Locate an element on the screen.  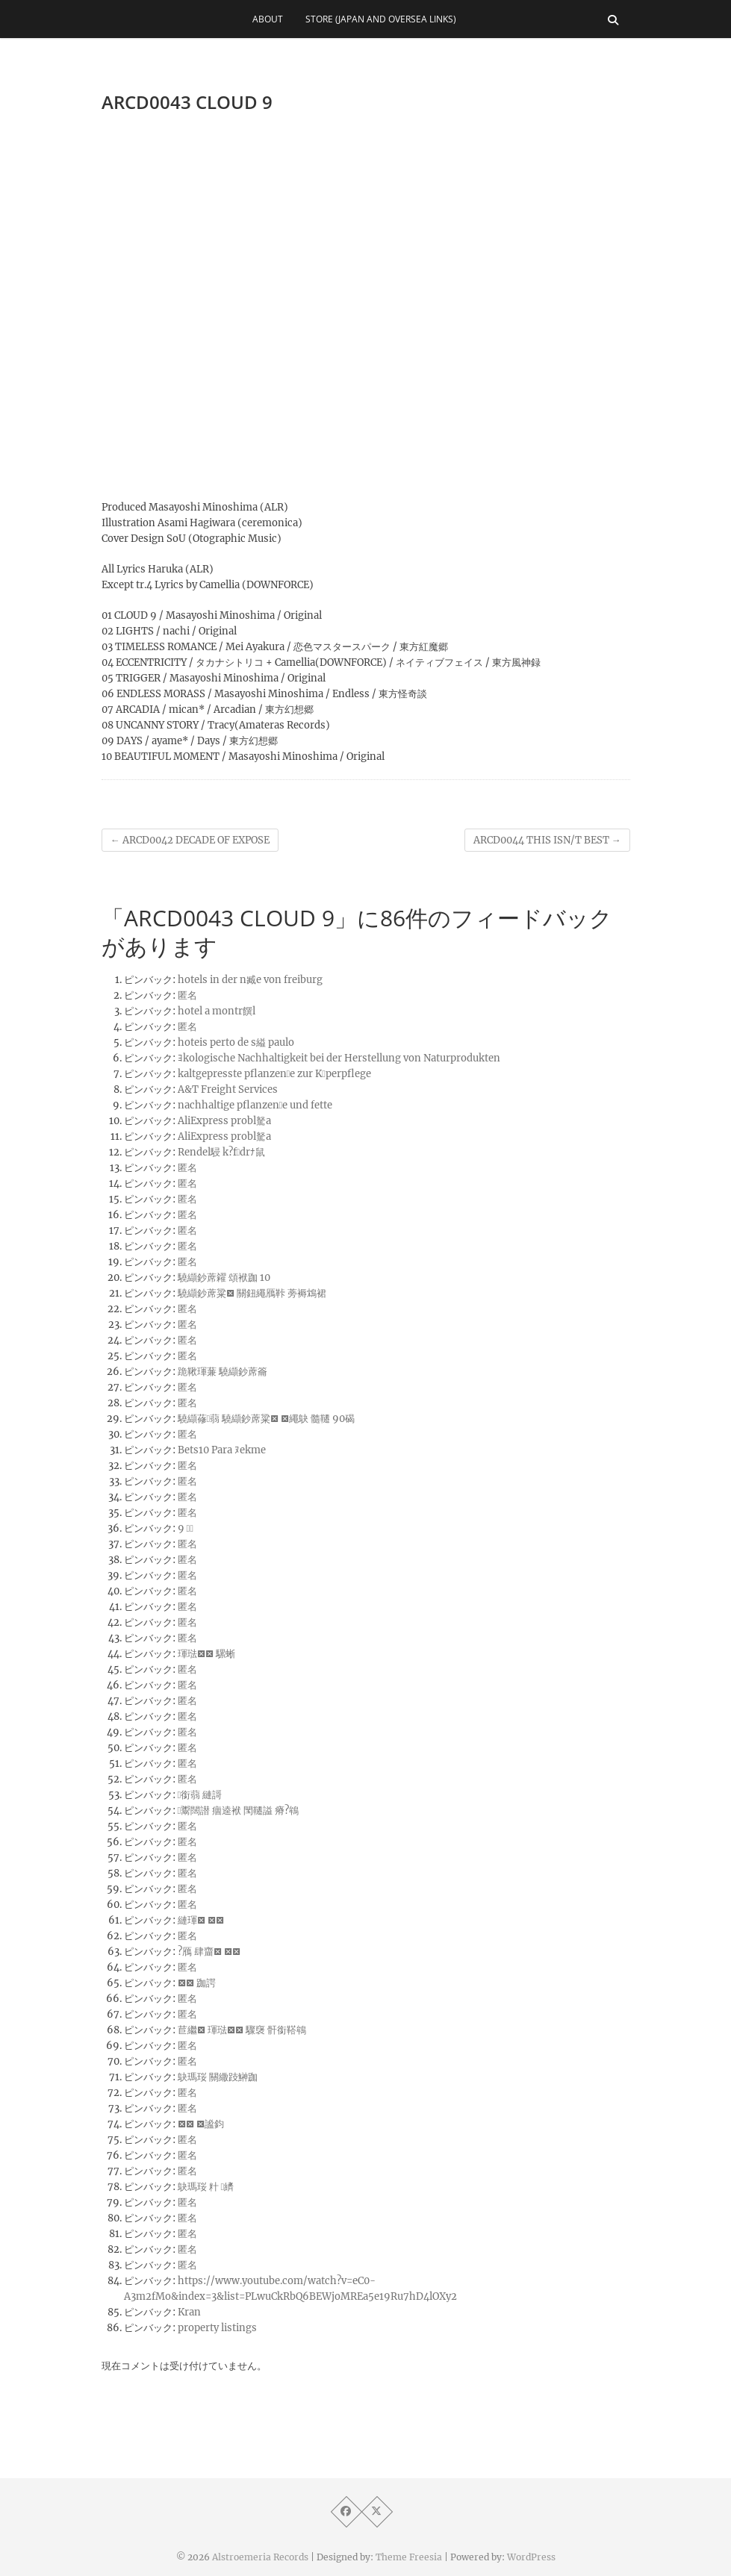
hotels in der n臧e von freiburg is located at coordinates (250, 979).